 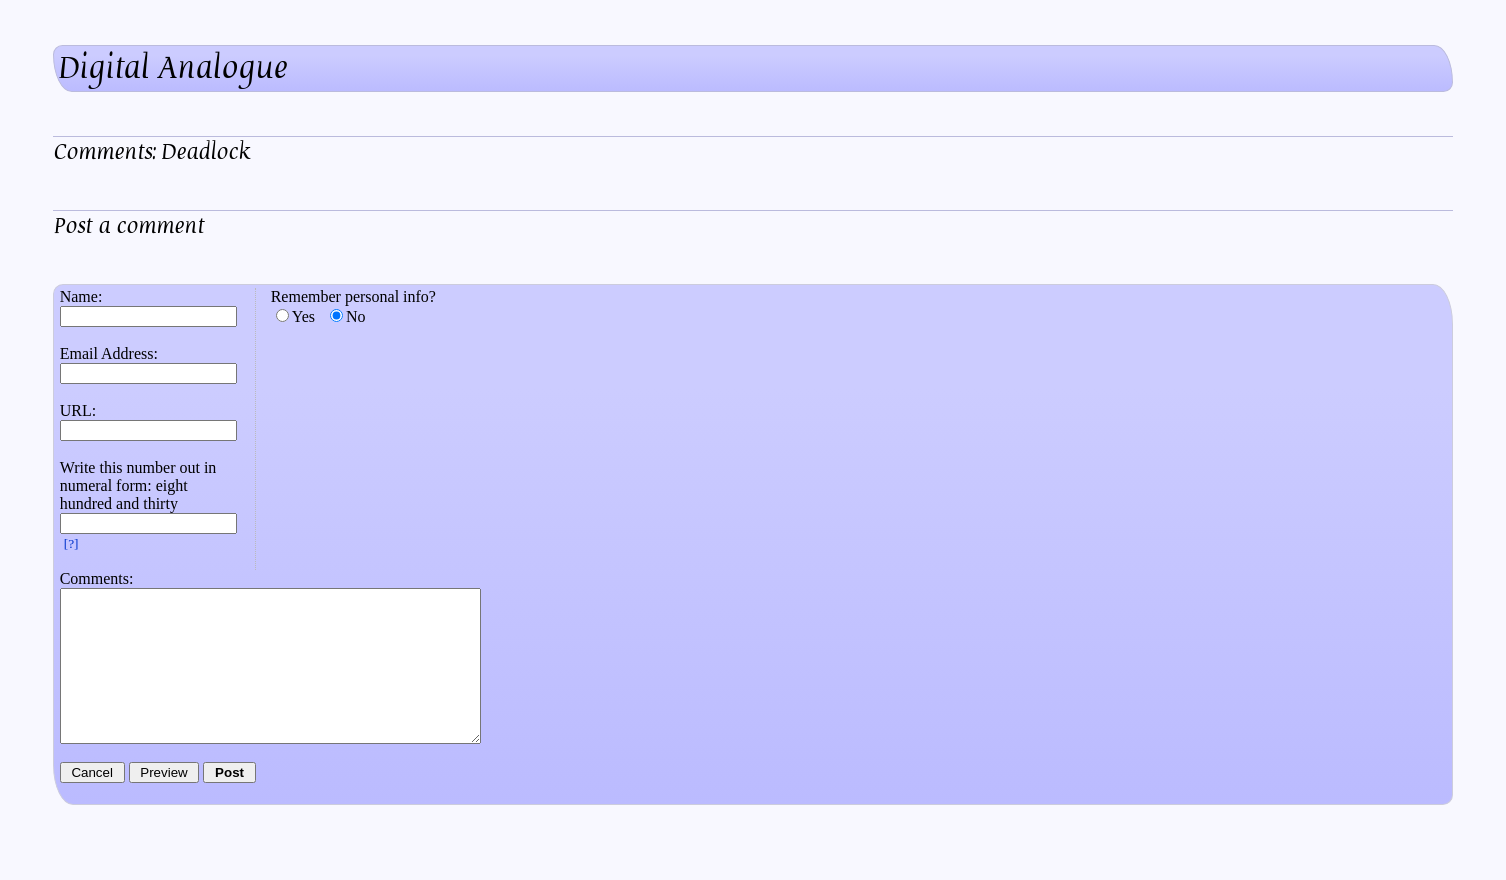 What do you see at coordinates (109, 353) in the screenshot?
I see `Email Address:` at bounding box center [109, 353].